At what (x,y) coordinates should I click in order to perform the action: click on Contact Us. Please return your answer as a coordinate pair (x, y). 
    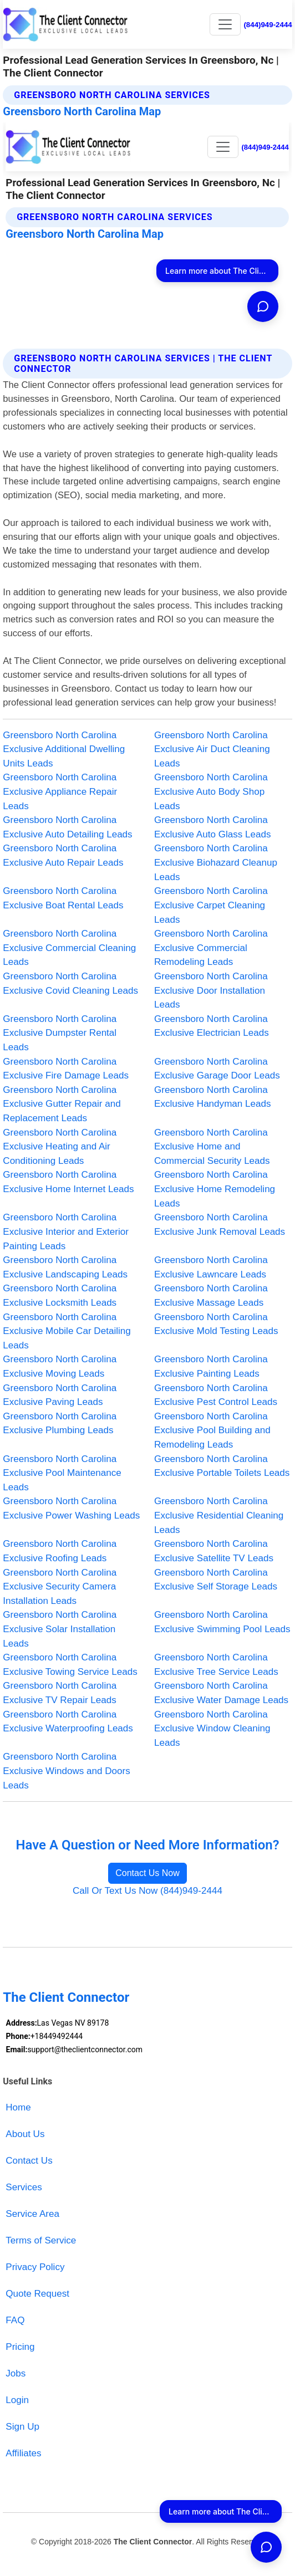
    Looking at the image, I should click on (29, 2160).